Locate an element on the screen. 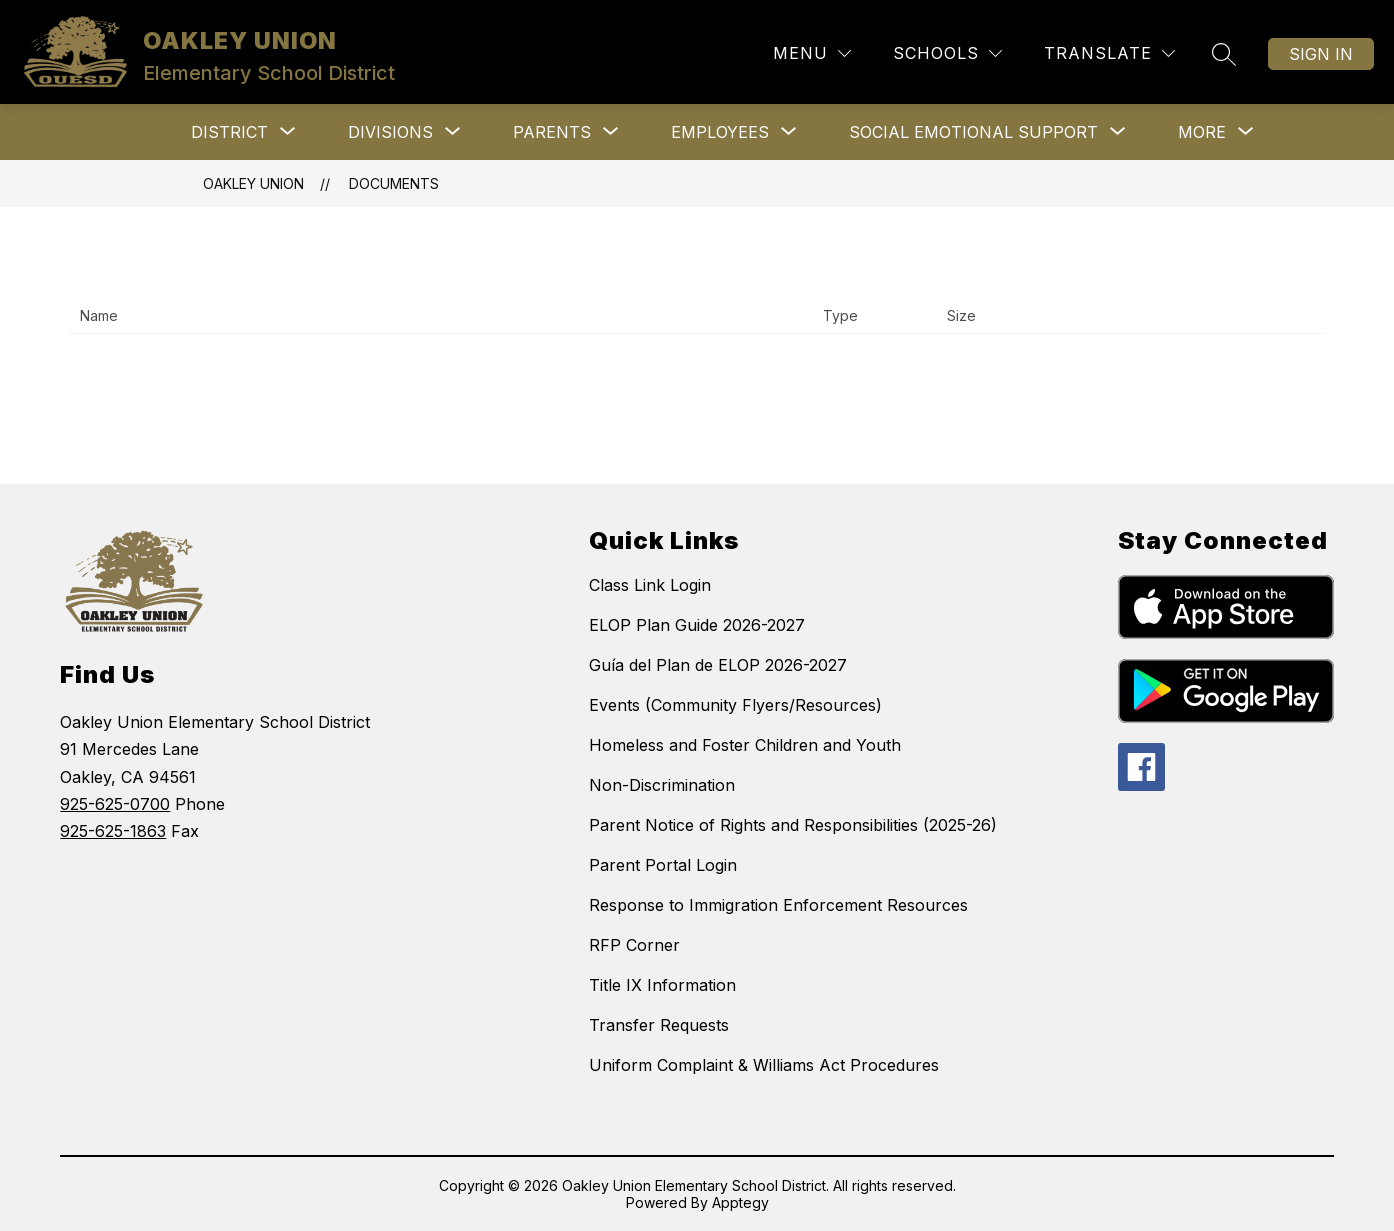  925-625-0700 is located at coordinates (115, 804).